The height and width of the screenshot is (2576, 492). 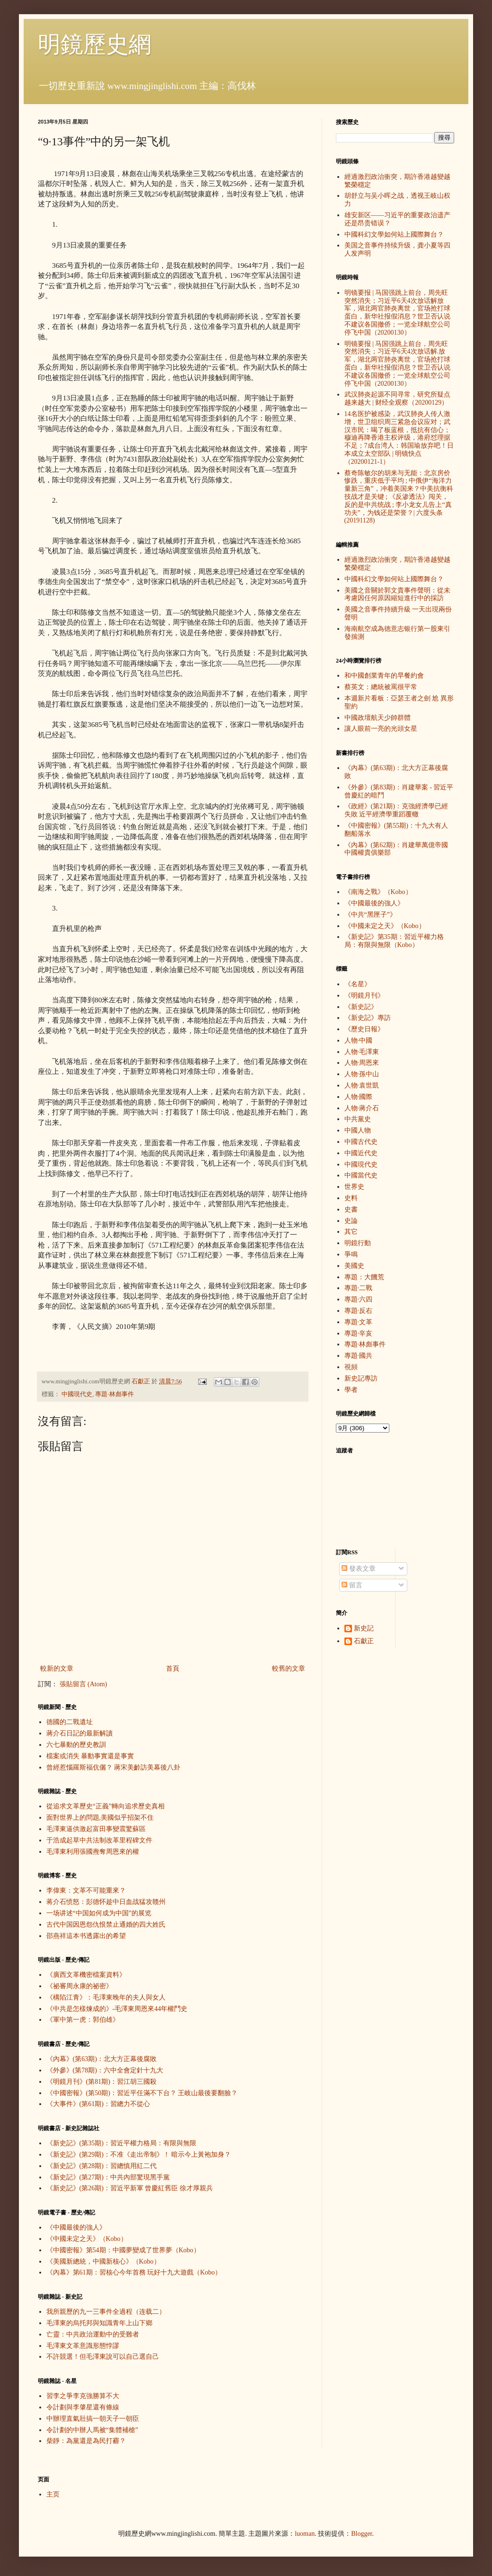 I want to click on 明镜要报 | 马国强跳上前台，周先旺突然消失；习近平6天4次放话解放军，湖北两官肺炎离世，官场抢打球蛋白，新华社报假消息？世卫否认说不建议各国撤侨；一览全球航空公司停飞中国（20200130）, so click(x=397, y=312).